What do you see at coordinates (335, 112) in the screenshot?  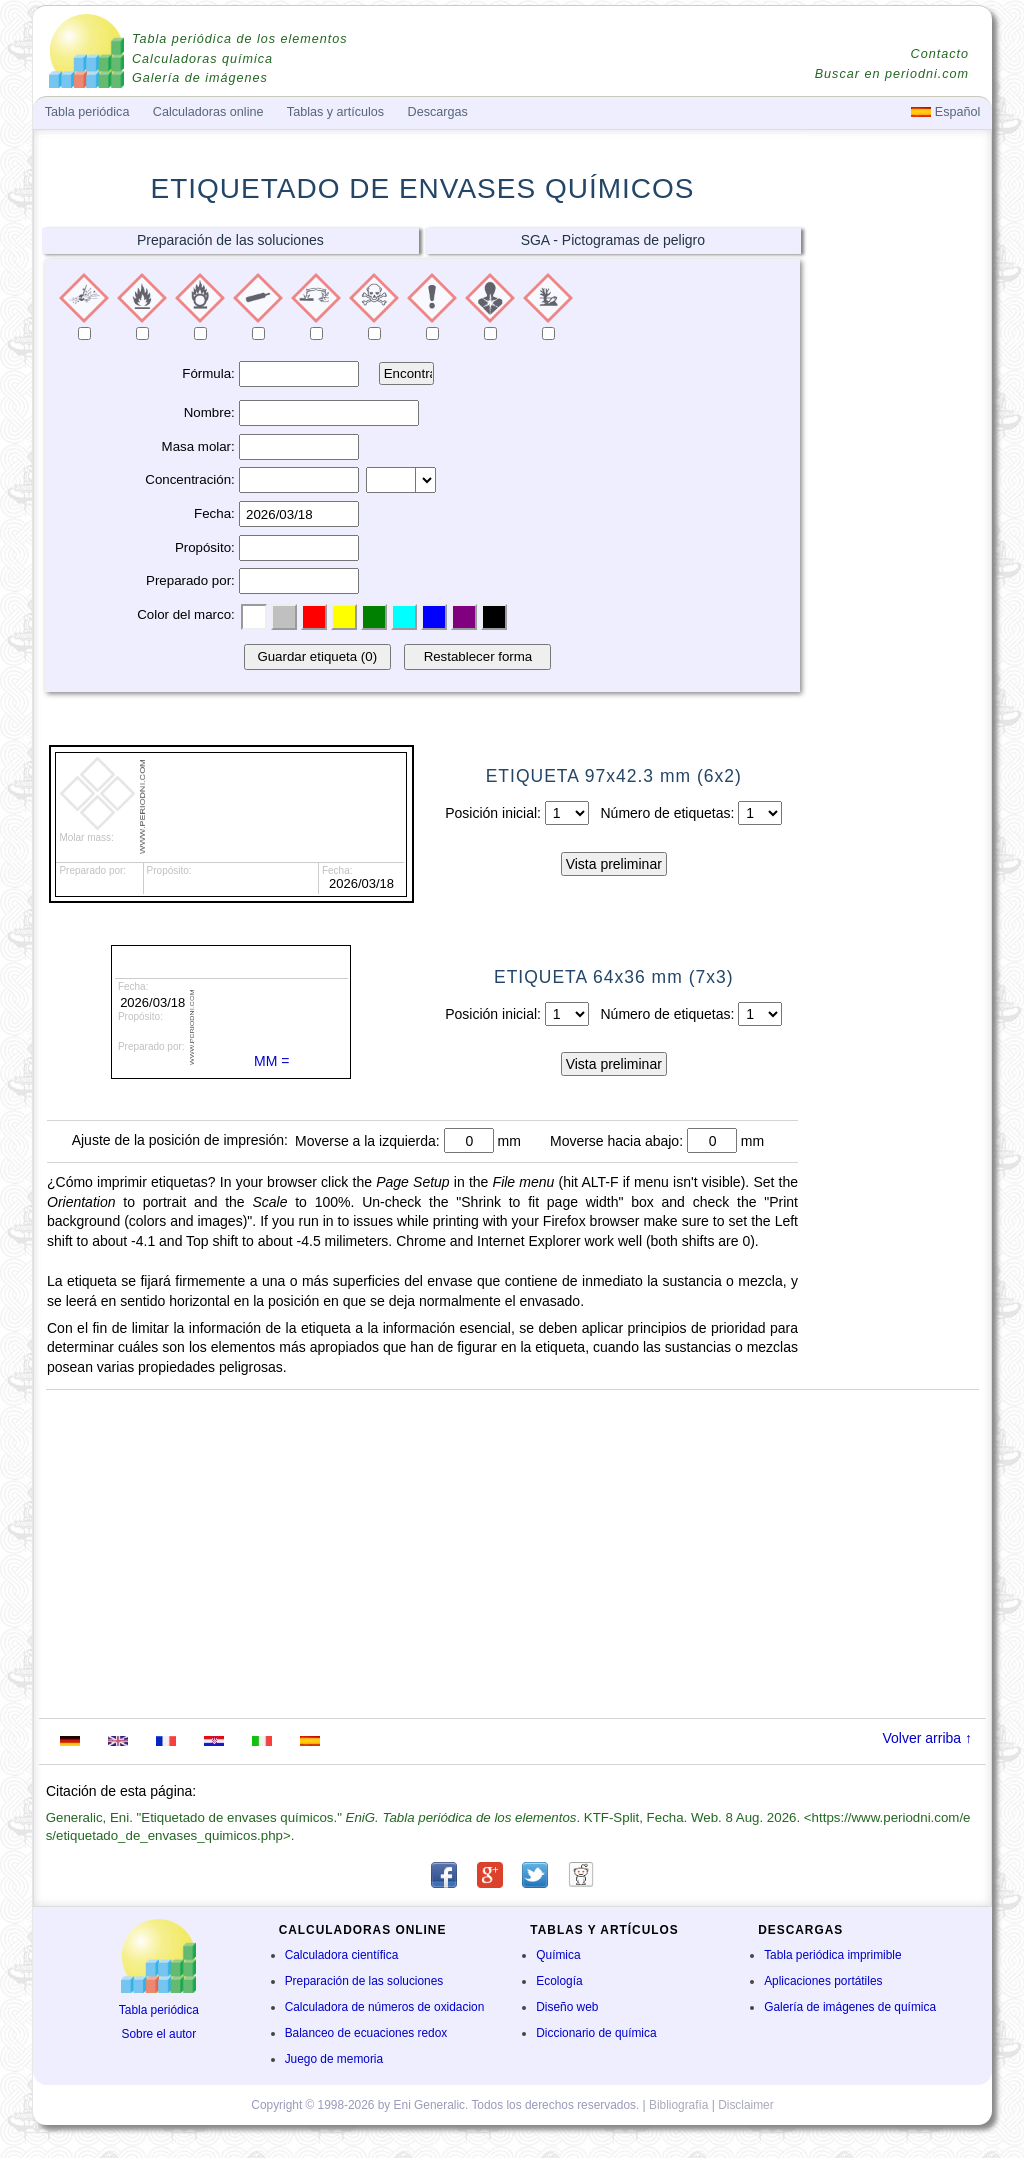 I see `Tablas y artículos` at bounding box center [335, 112].